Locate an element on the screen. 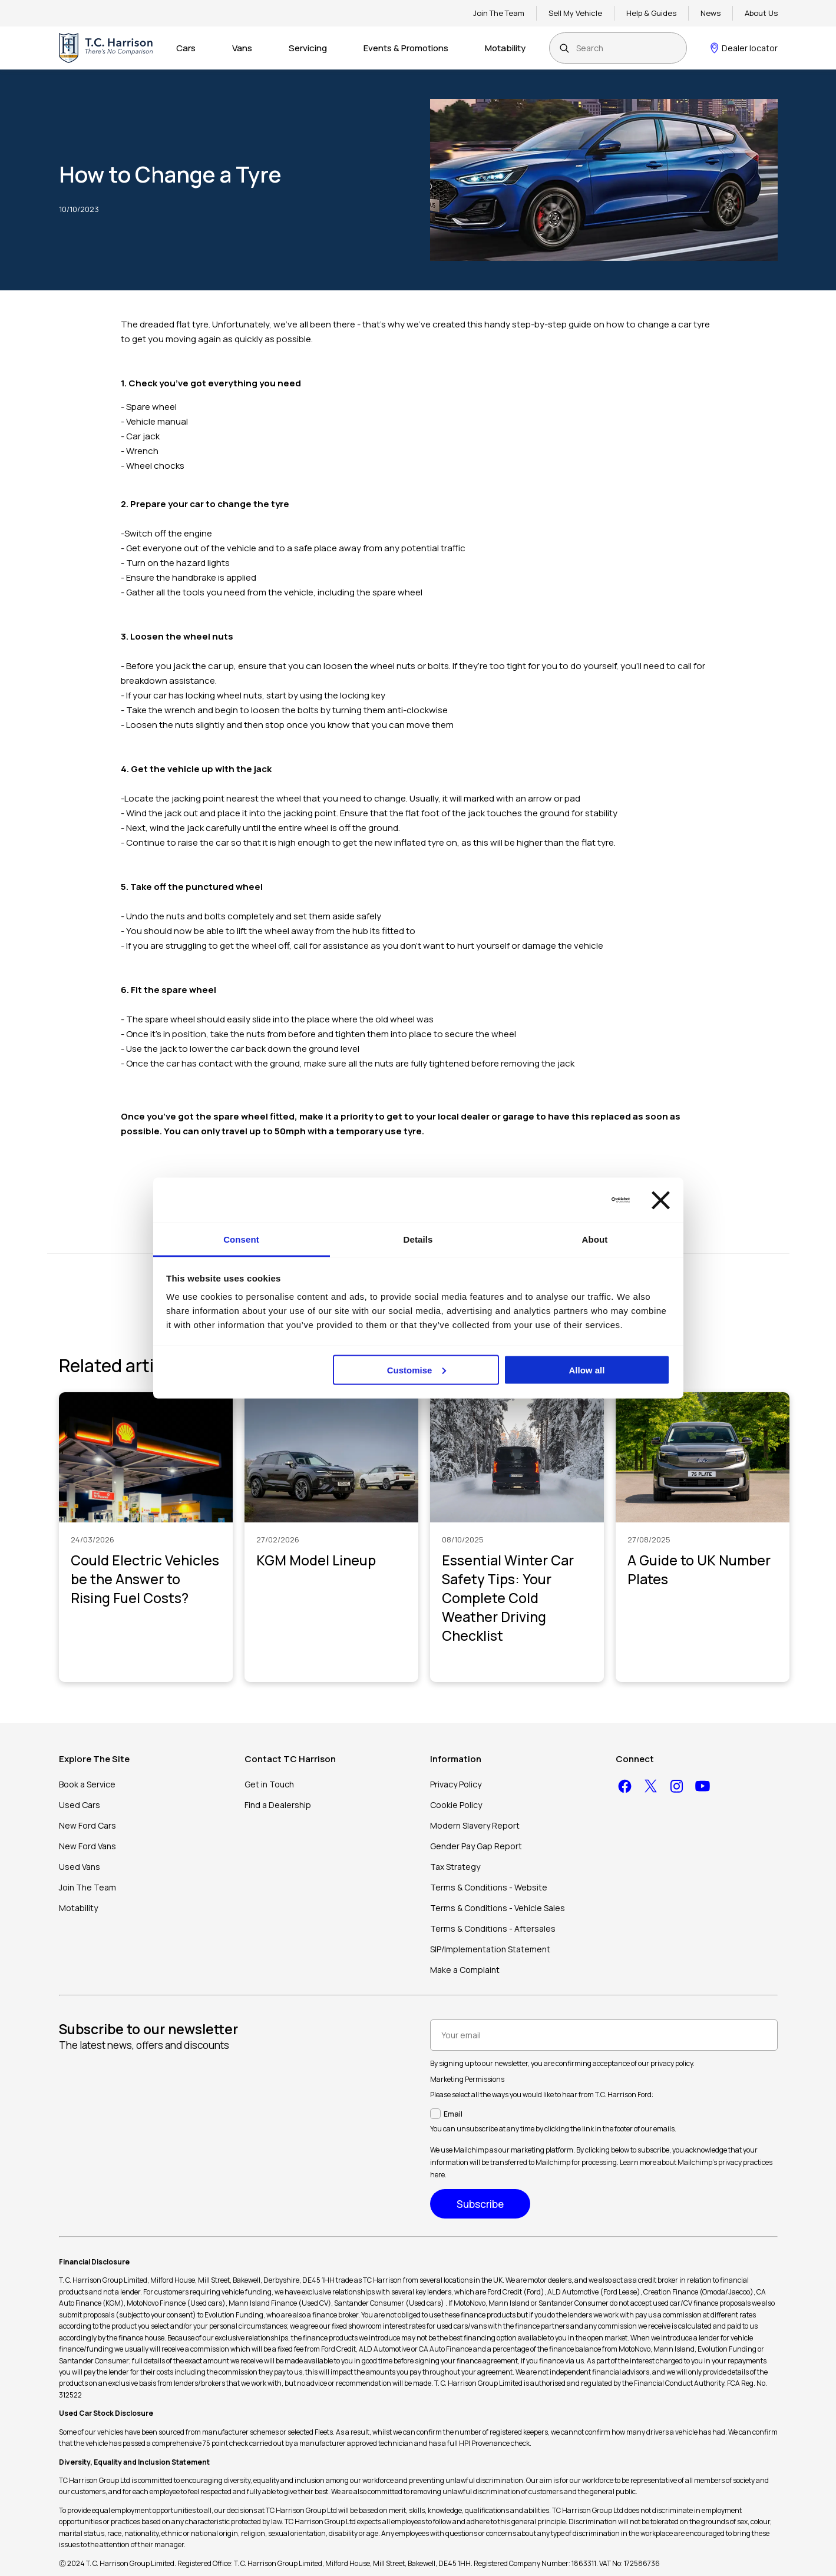 This screenshot has width=836, height=2576. Vans is located at coordinates (242, 48).